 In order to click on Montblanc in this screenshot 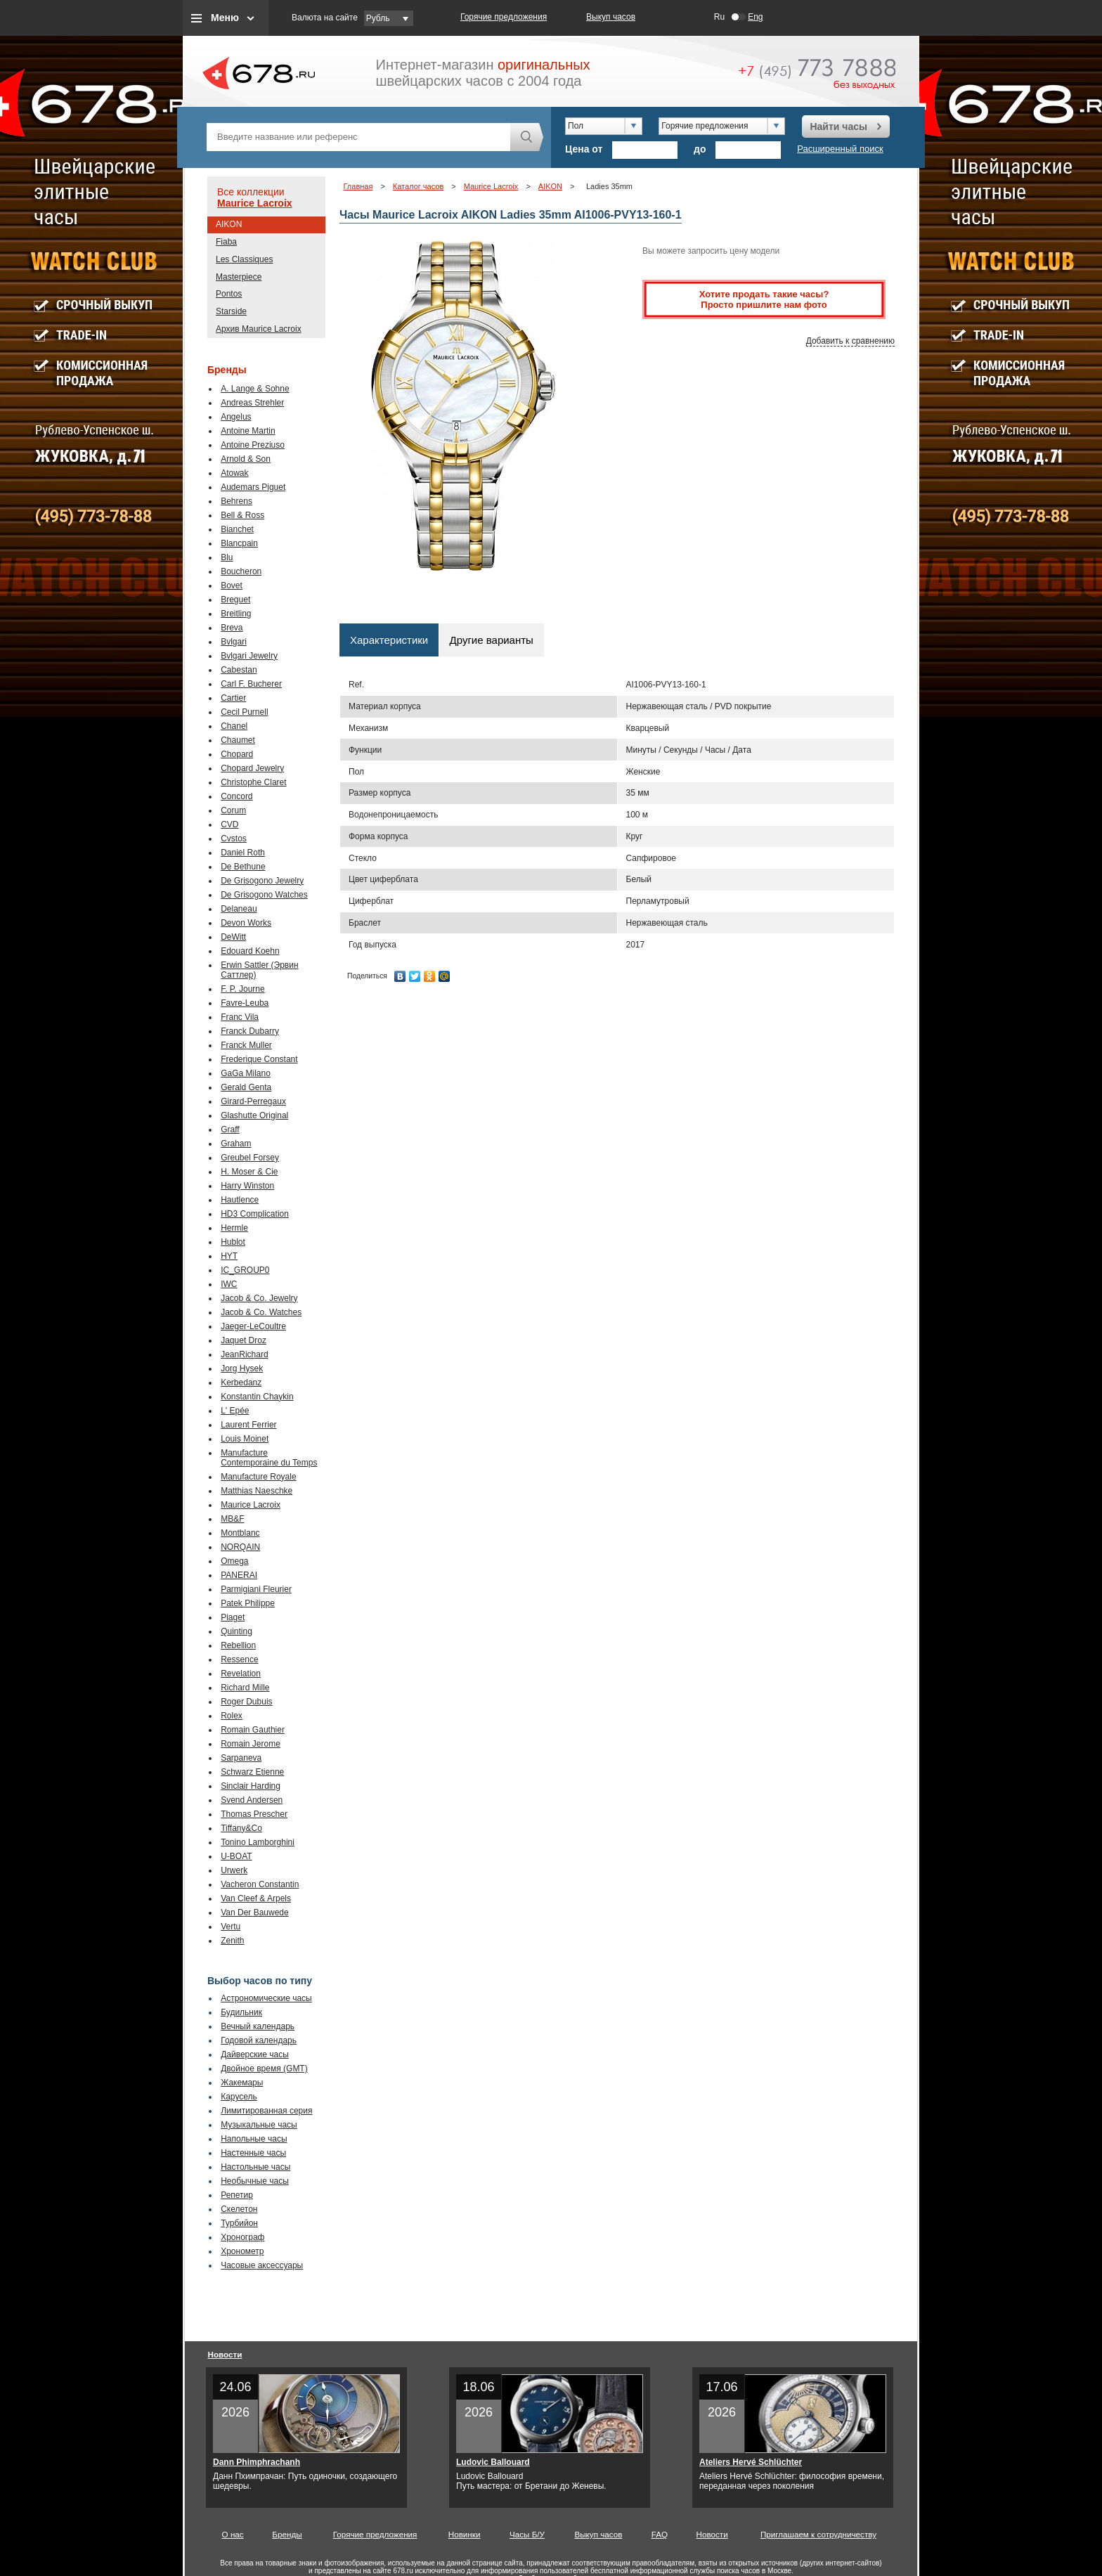, I will do `click(240, 1533)`.